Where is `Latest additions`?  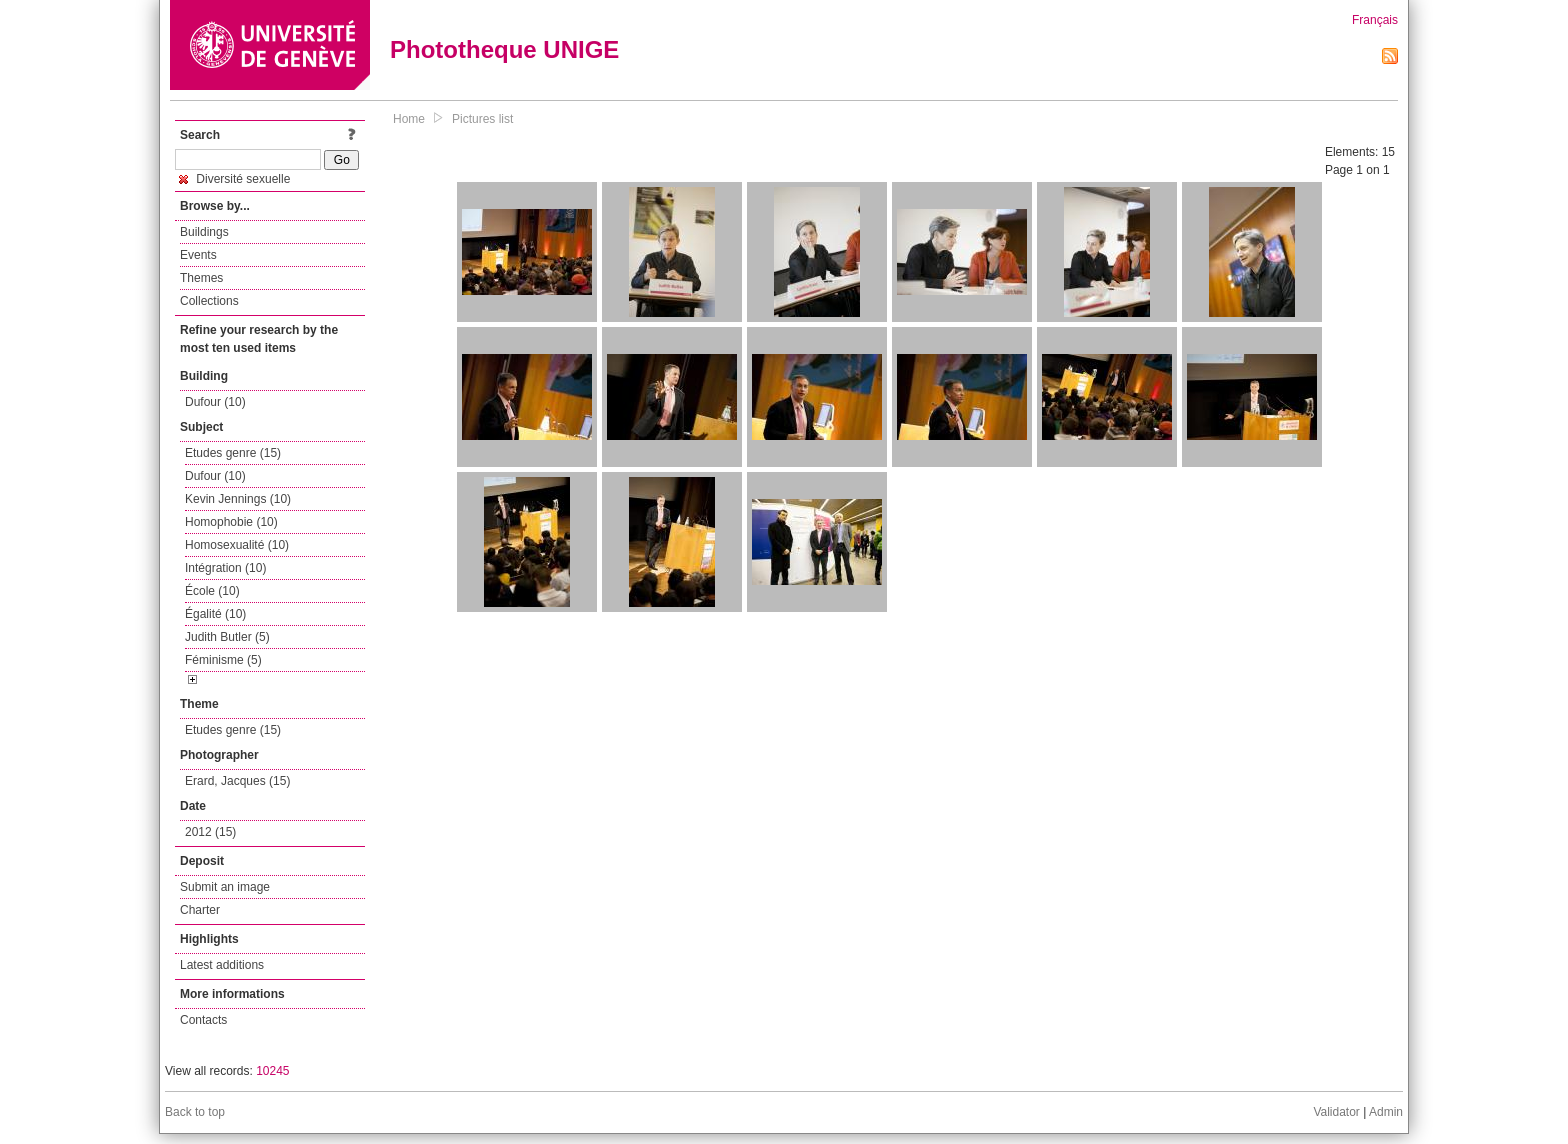 Latest additions is located at coordinates (222, 965).